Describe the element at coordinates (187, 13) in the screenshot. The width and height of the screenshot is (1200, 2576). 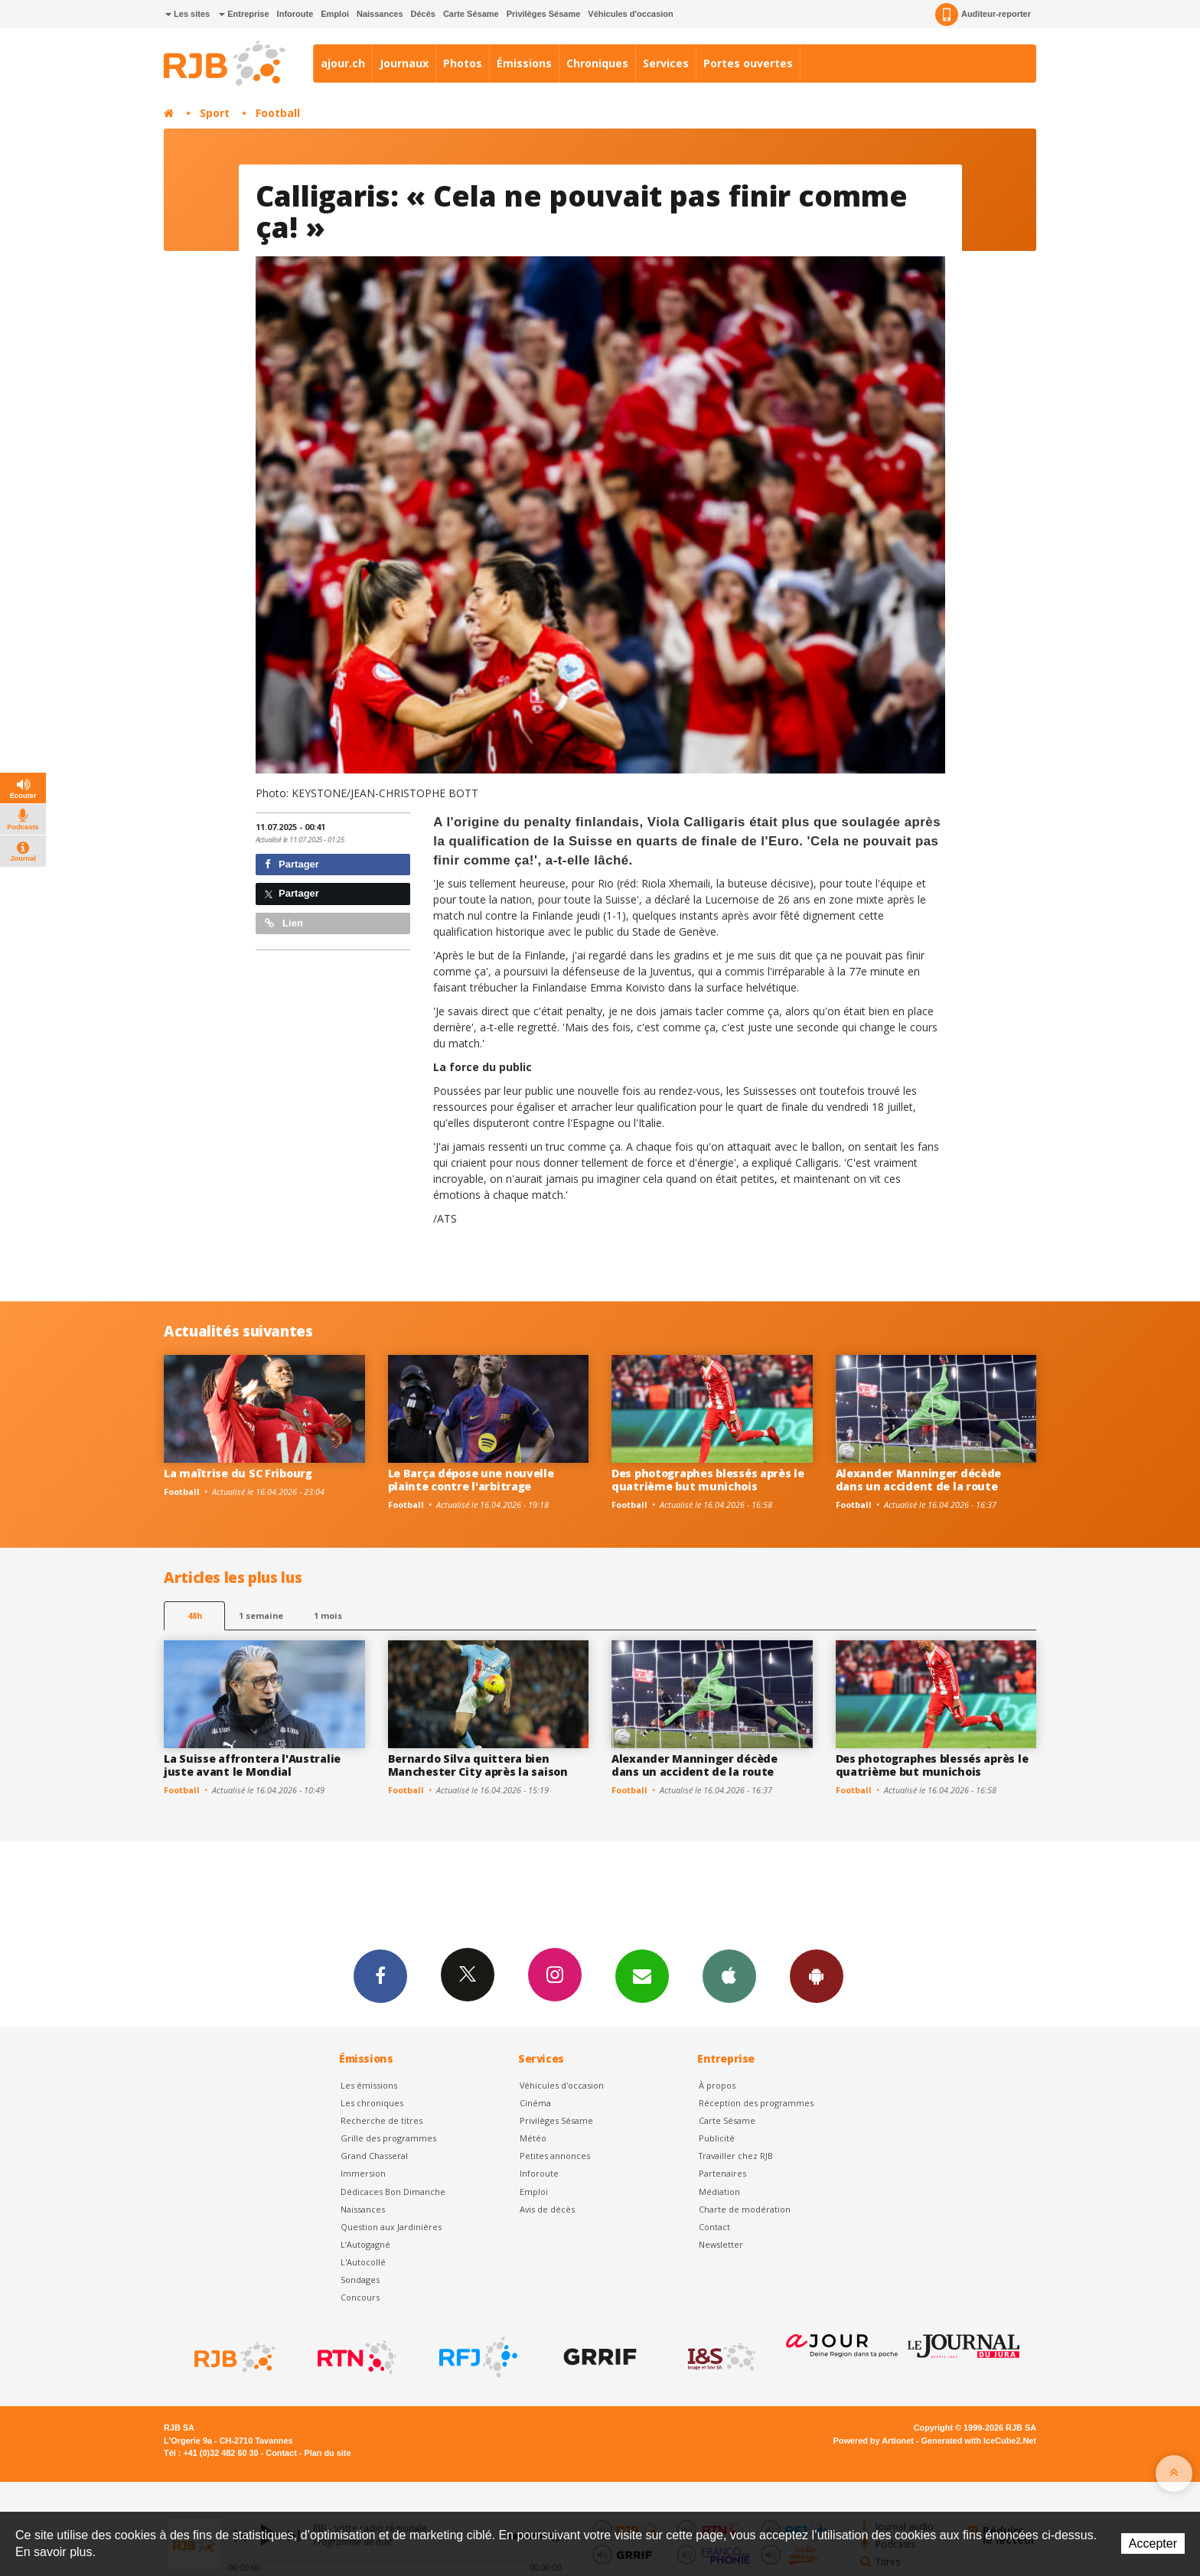
I see `Les sites [button]` at that location.